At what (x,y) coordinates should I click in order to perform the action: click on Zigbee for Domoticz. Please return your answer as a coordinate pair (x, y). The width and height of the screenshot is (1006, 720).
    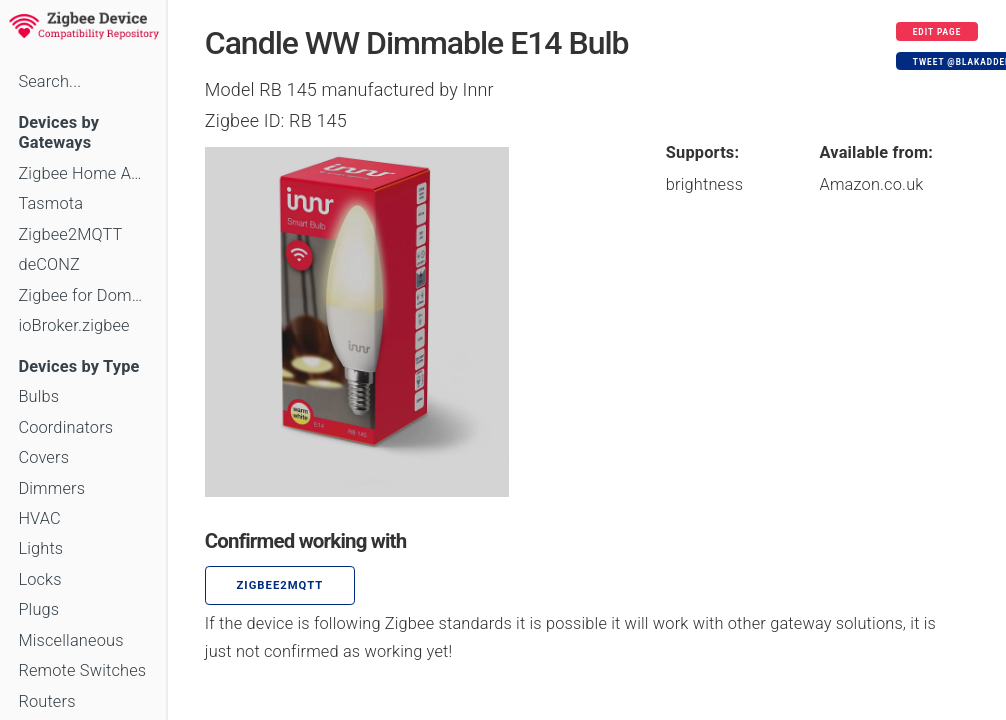
    Looking at the image, I should click on (82, 295).